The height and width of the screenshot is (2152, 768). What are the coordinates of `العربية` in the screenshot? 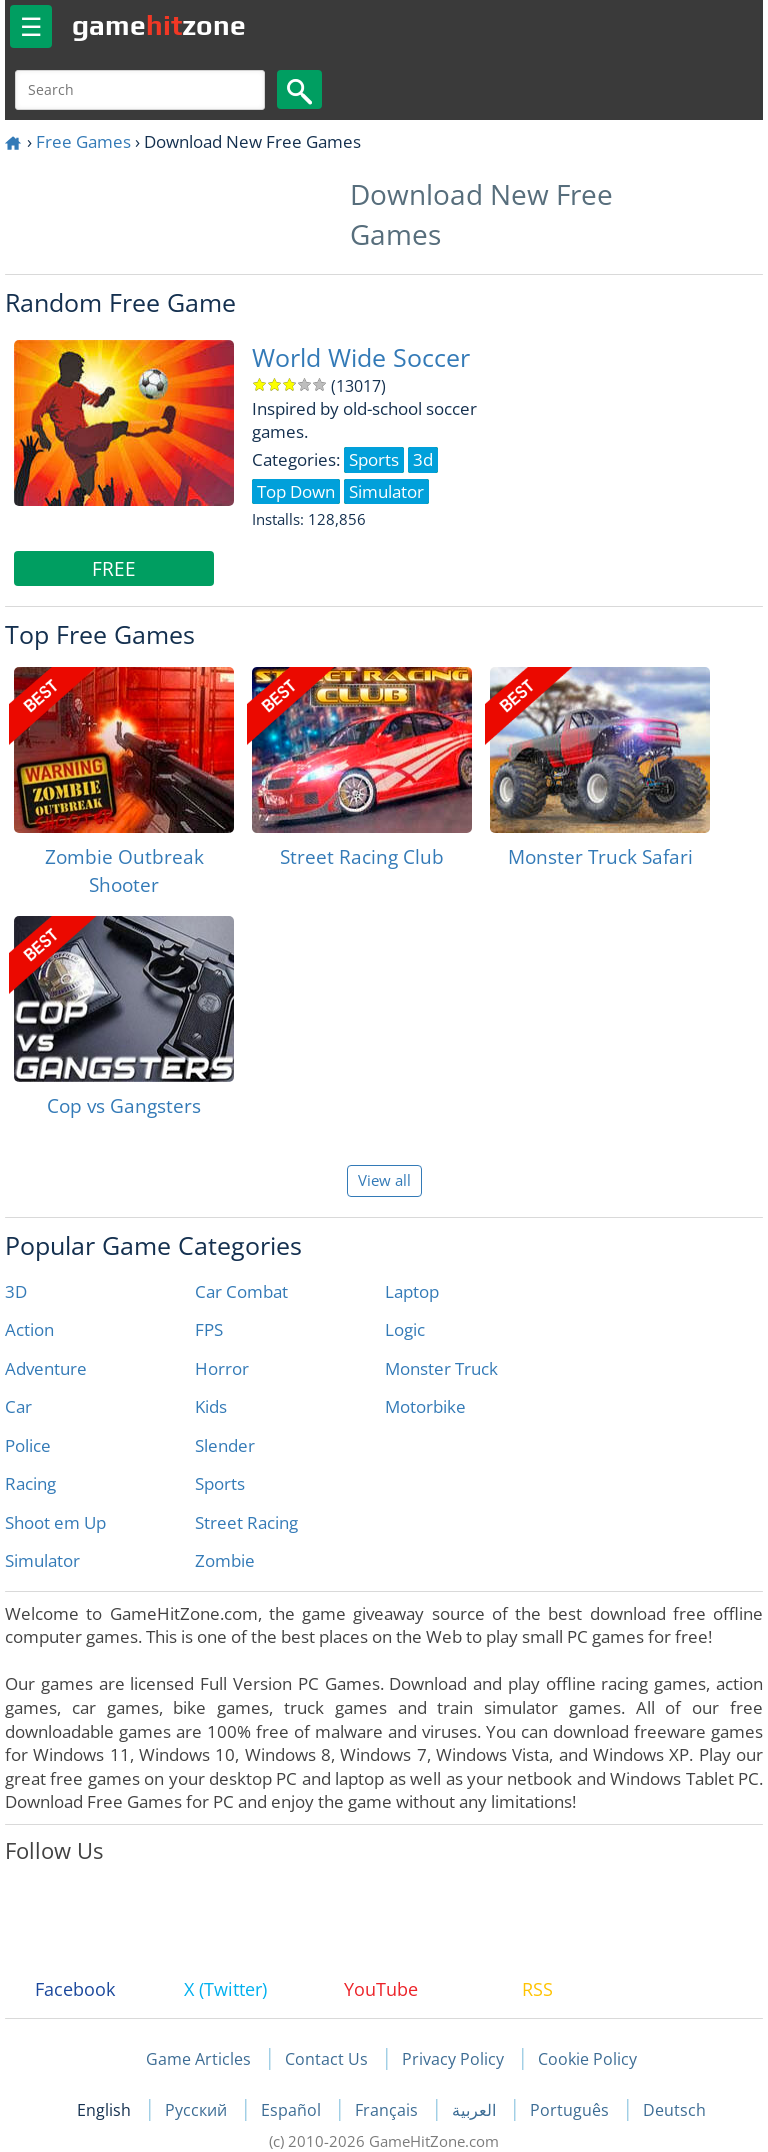 It's located at (476, 2110).